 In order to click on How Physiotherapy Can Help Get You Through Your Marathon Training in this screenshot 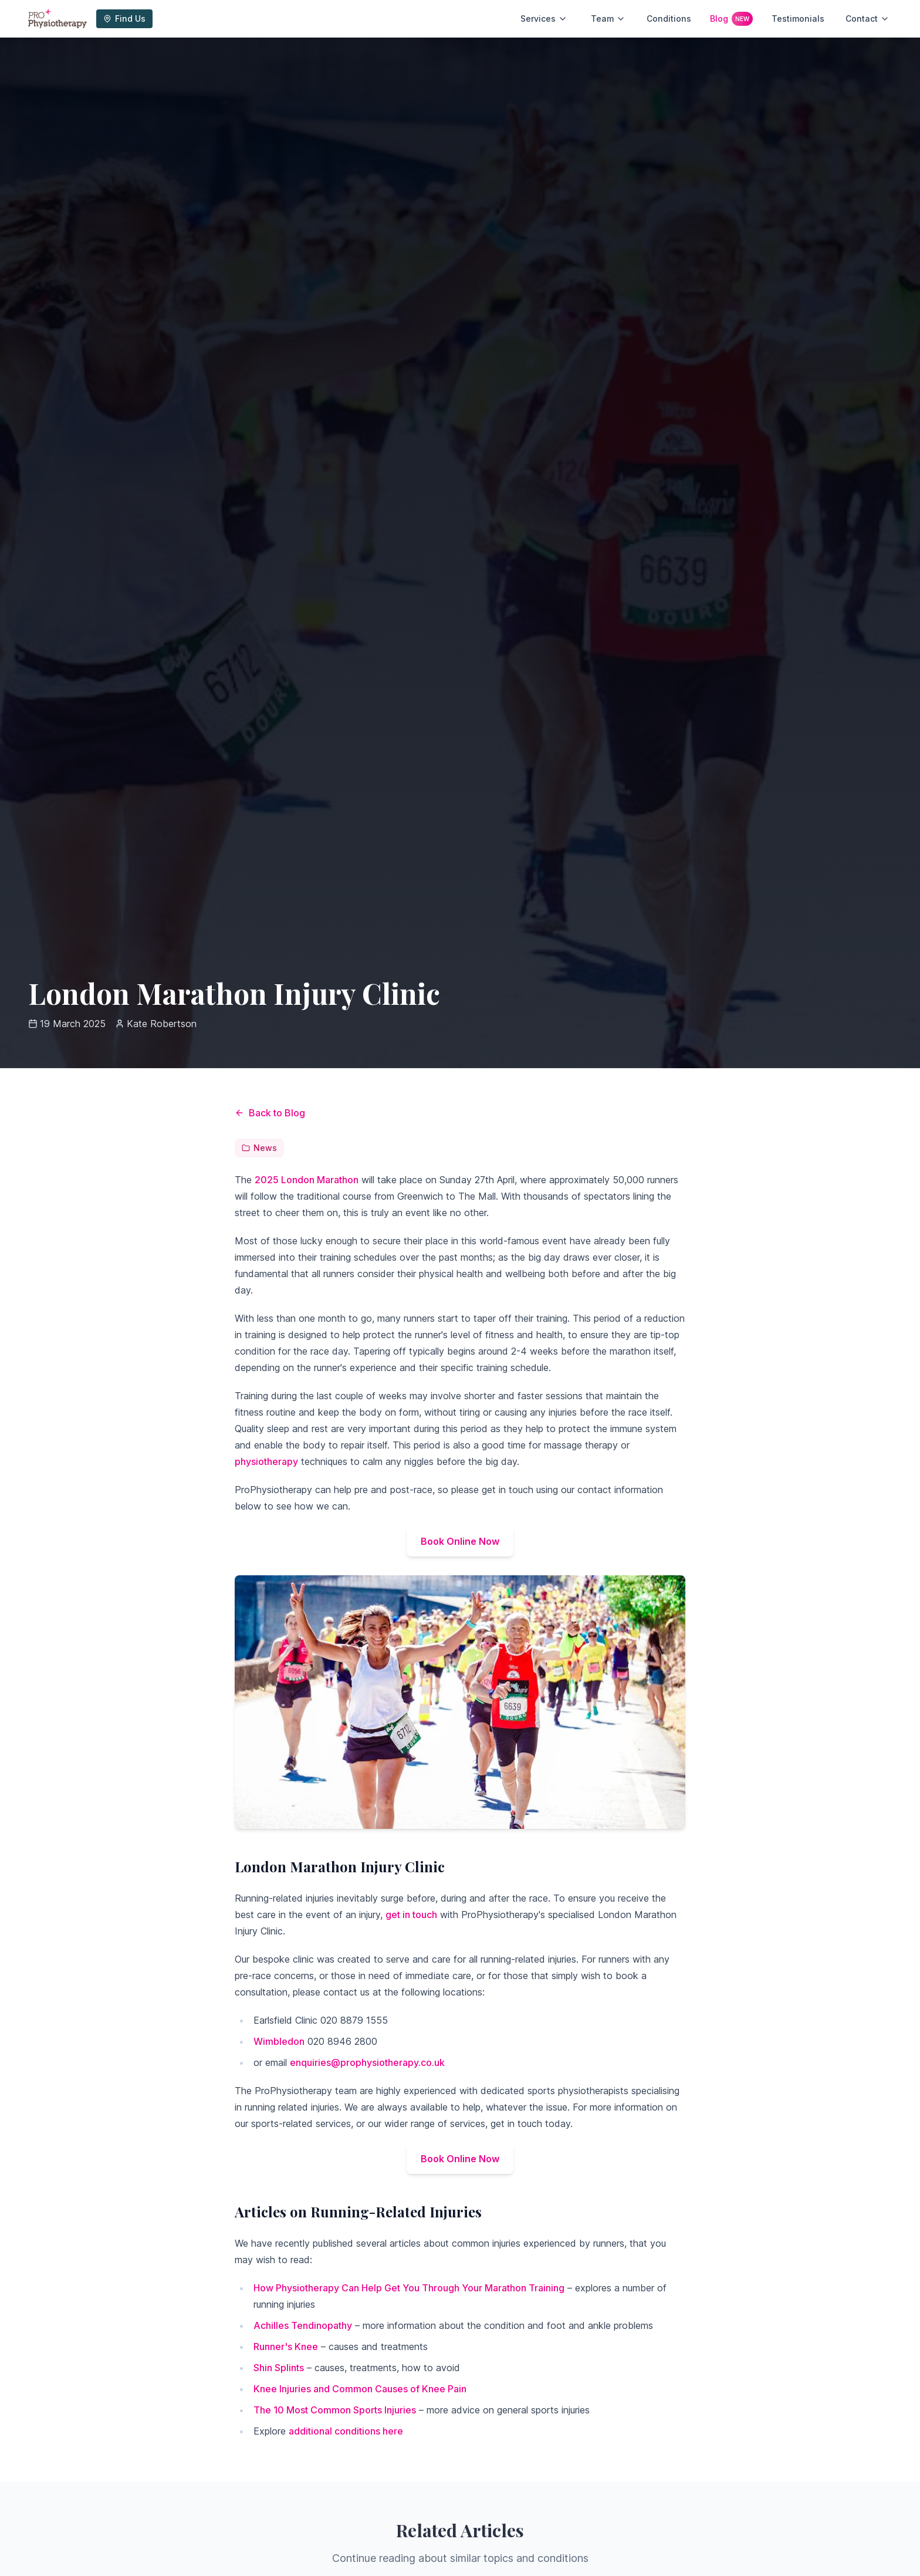, I will do `click(408, 2288)`.